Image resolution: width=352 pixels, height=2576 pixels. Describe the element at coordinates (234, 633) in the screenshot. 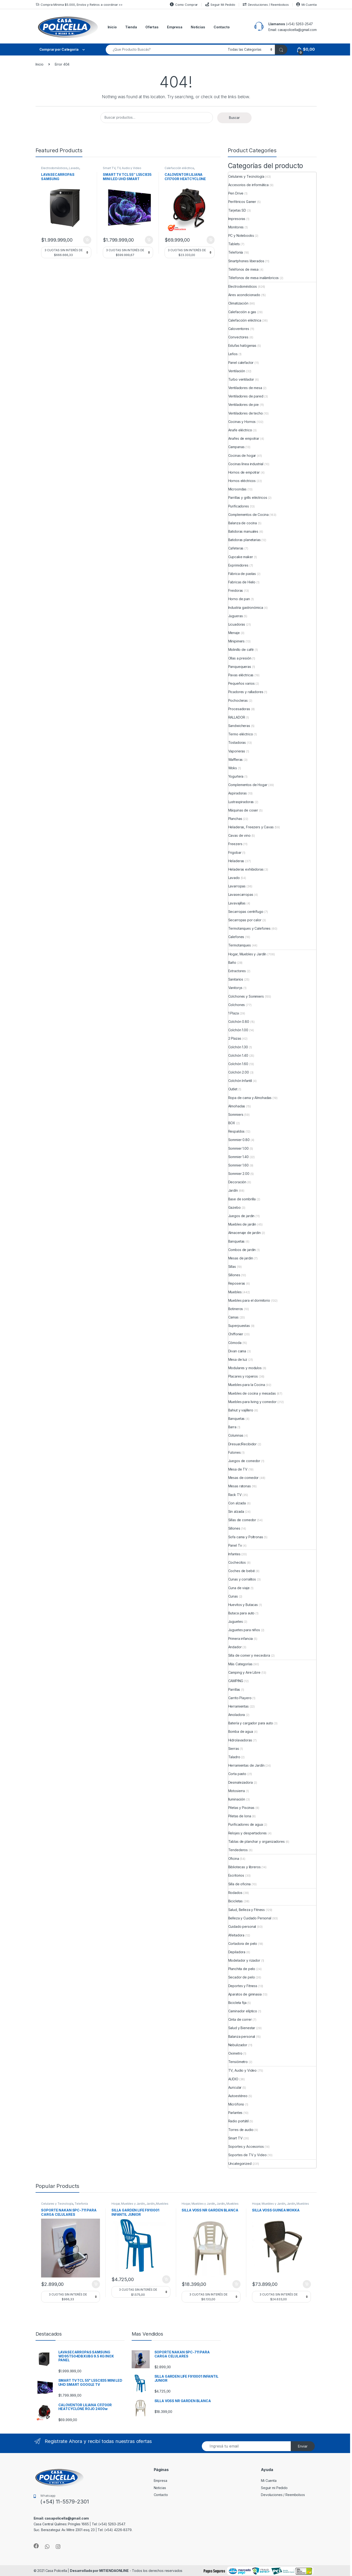

I see `Menaje` at that location.